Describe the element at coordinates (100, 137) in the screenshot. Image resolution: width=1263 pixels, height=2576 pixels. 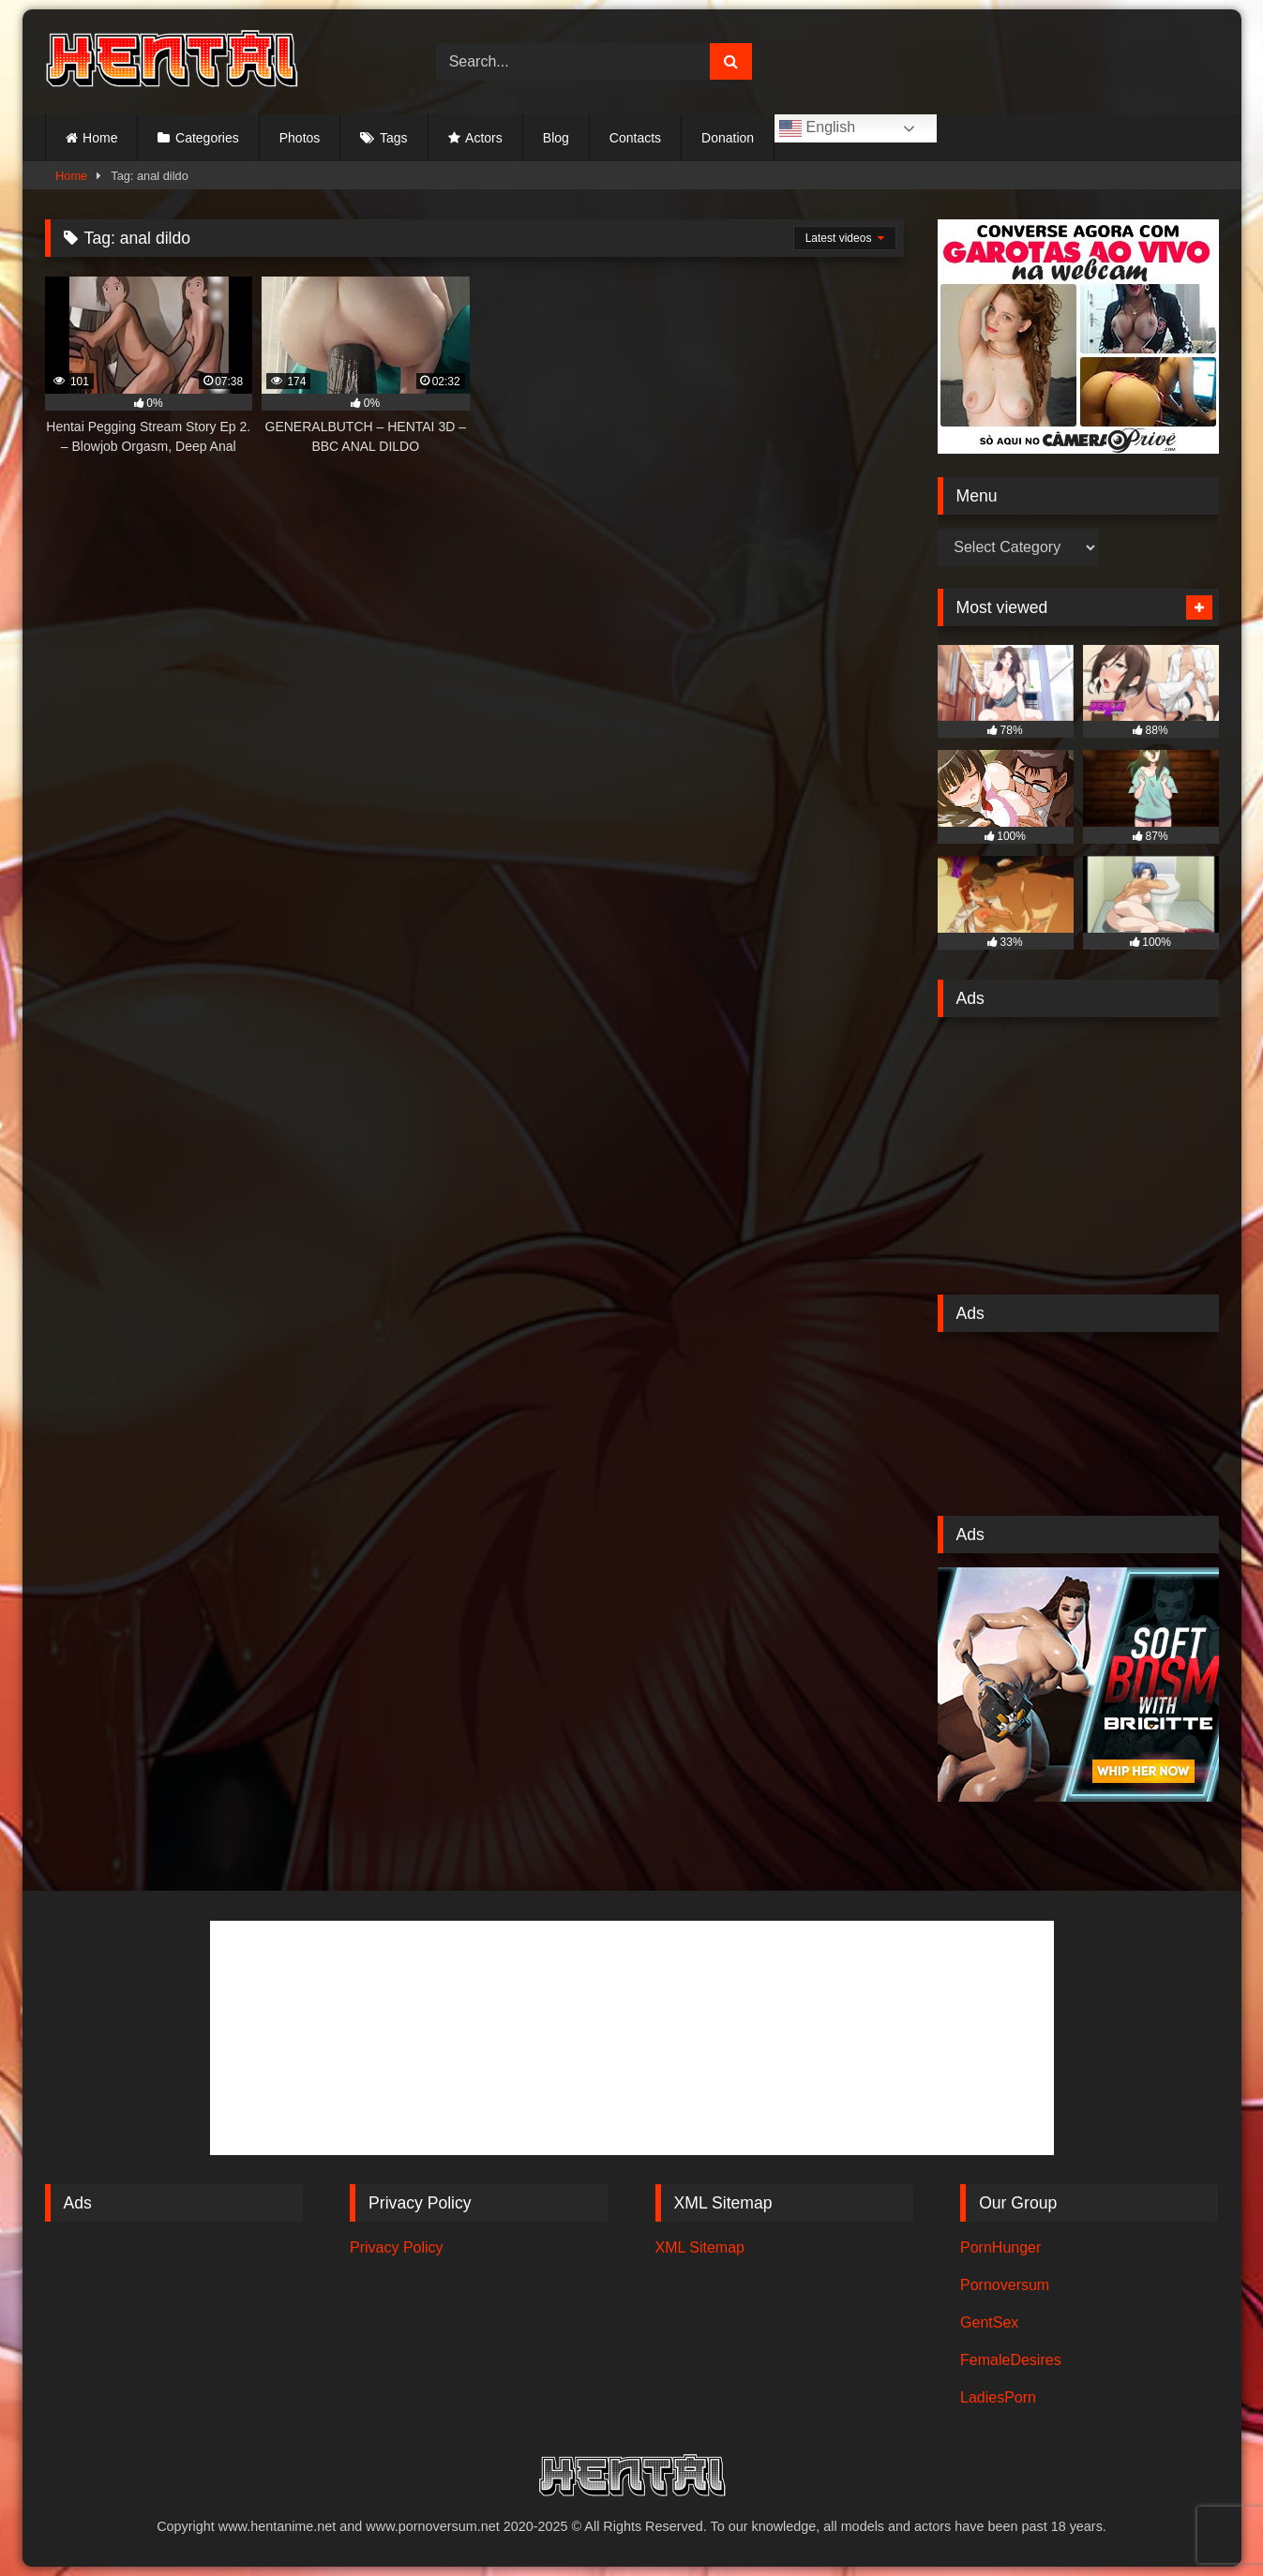
I see `Home` at that location.